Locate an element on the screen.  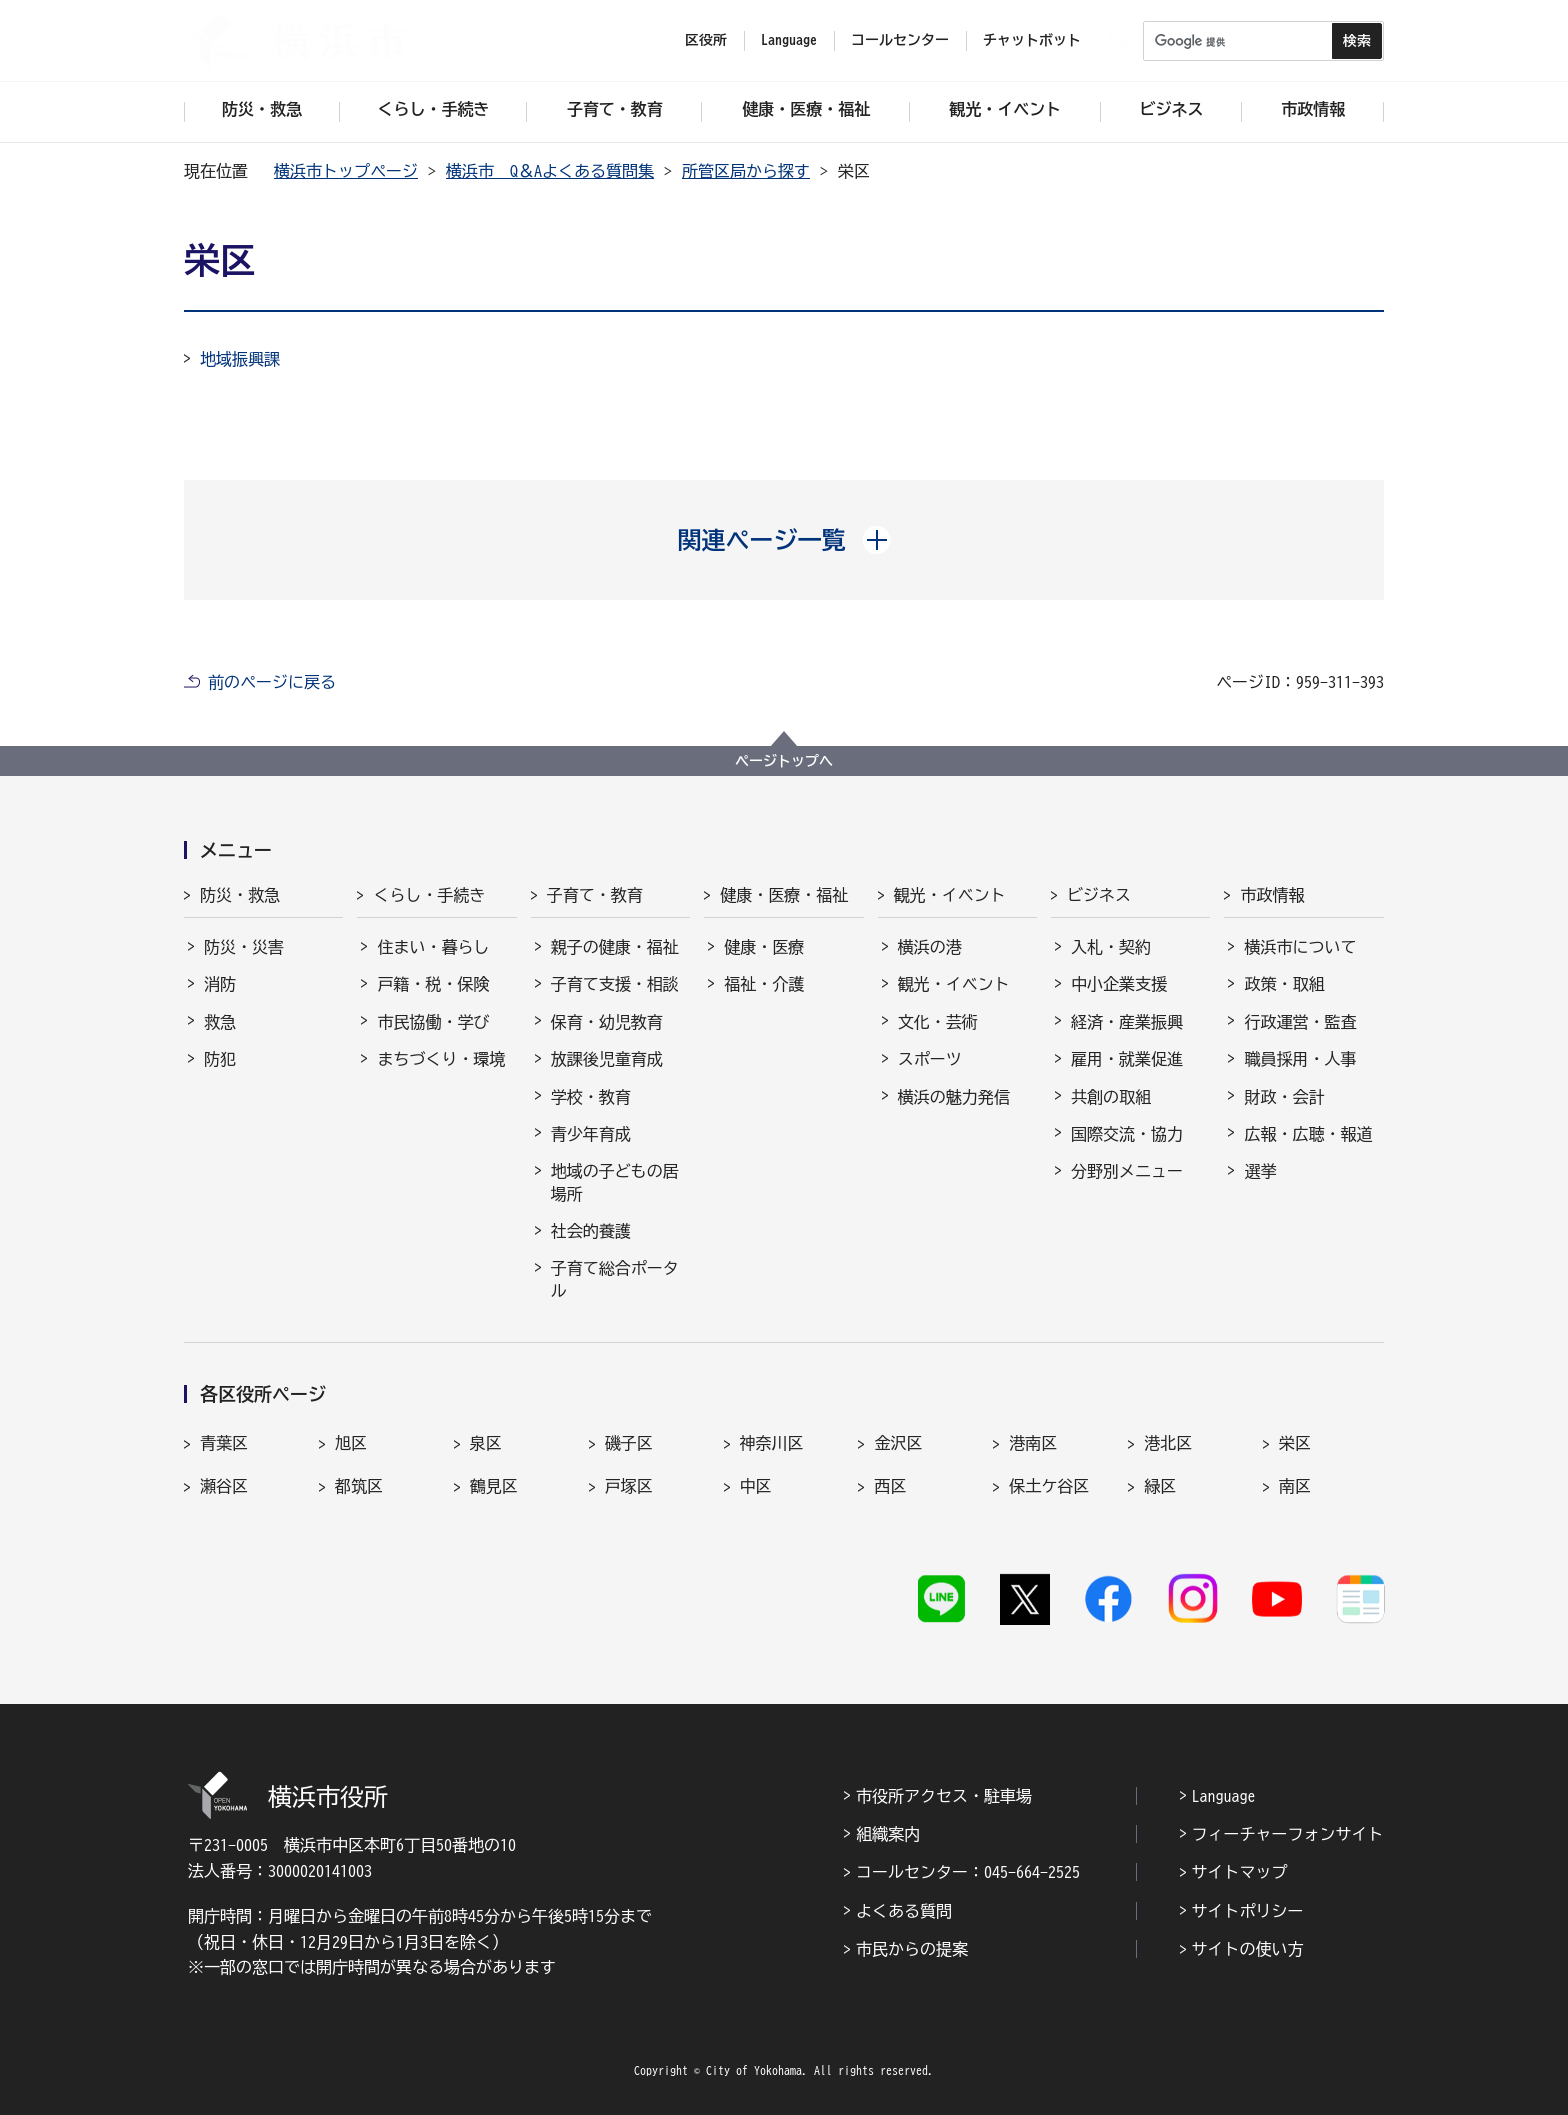
健康・医療・福祉 is located at coordinates (784, 895).